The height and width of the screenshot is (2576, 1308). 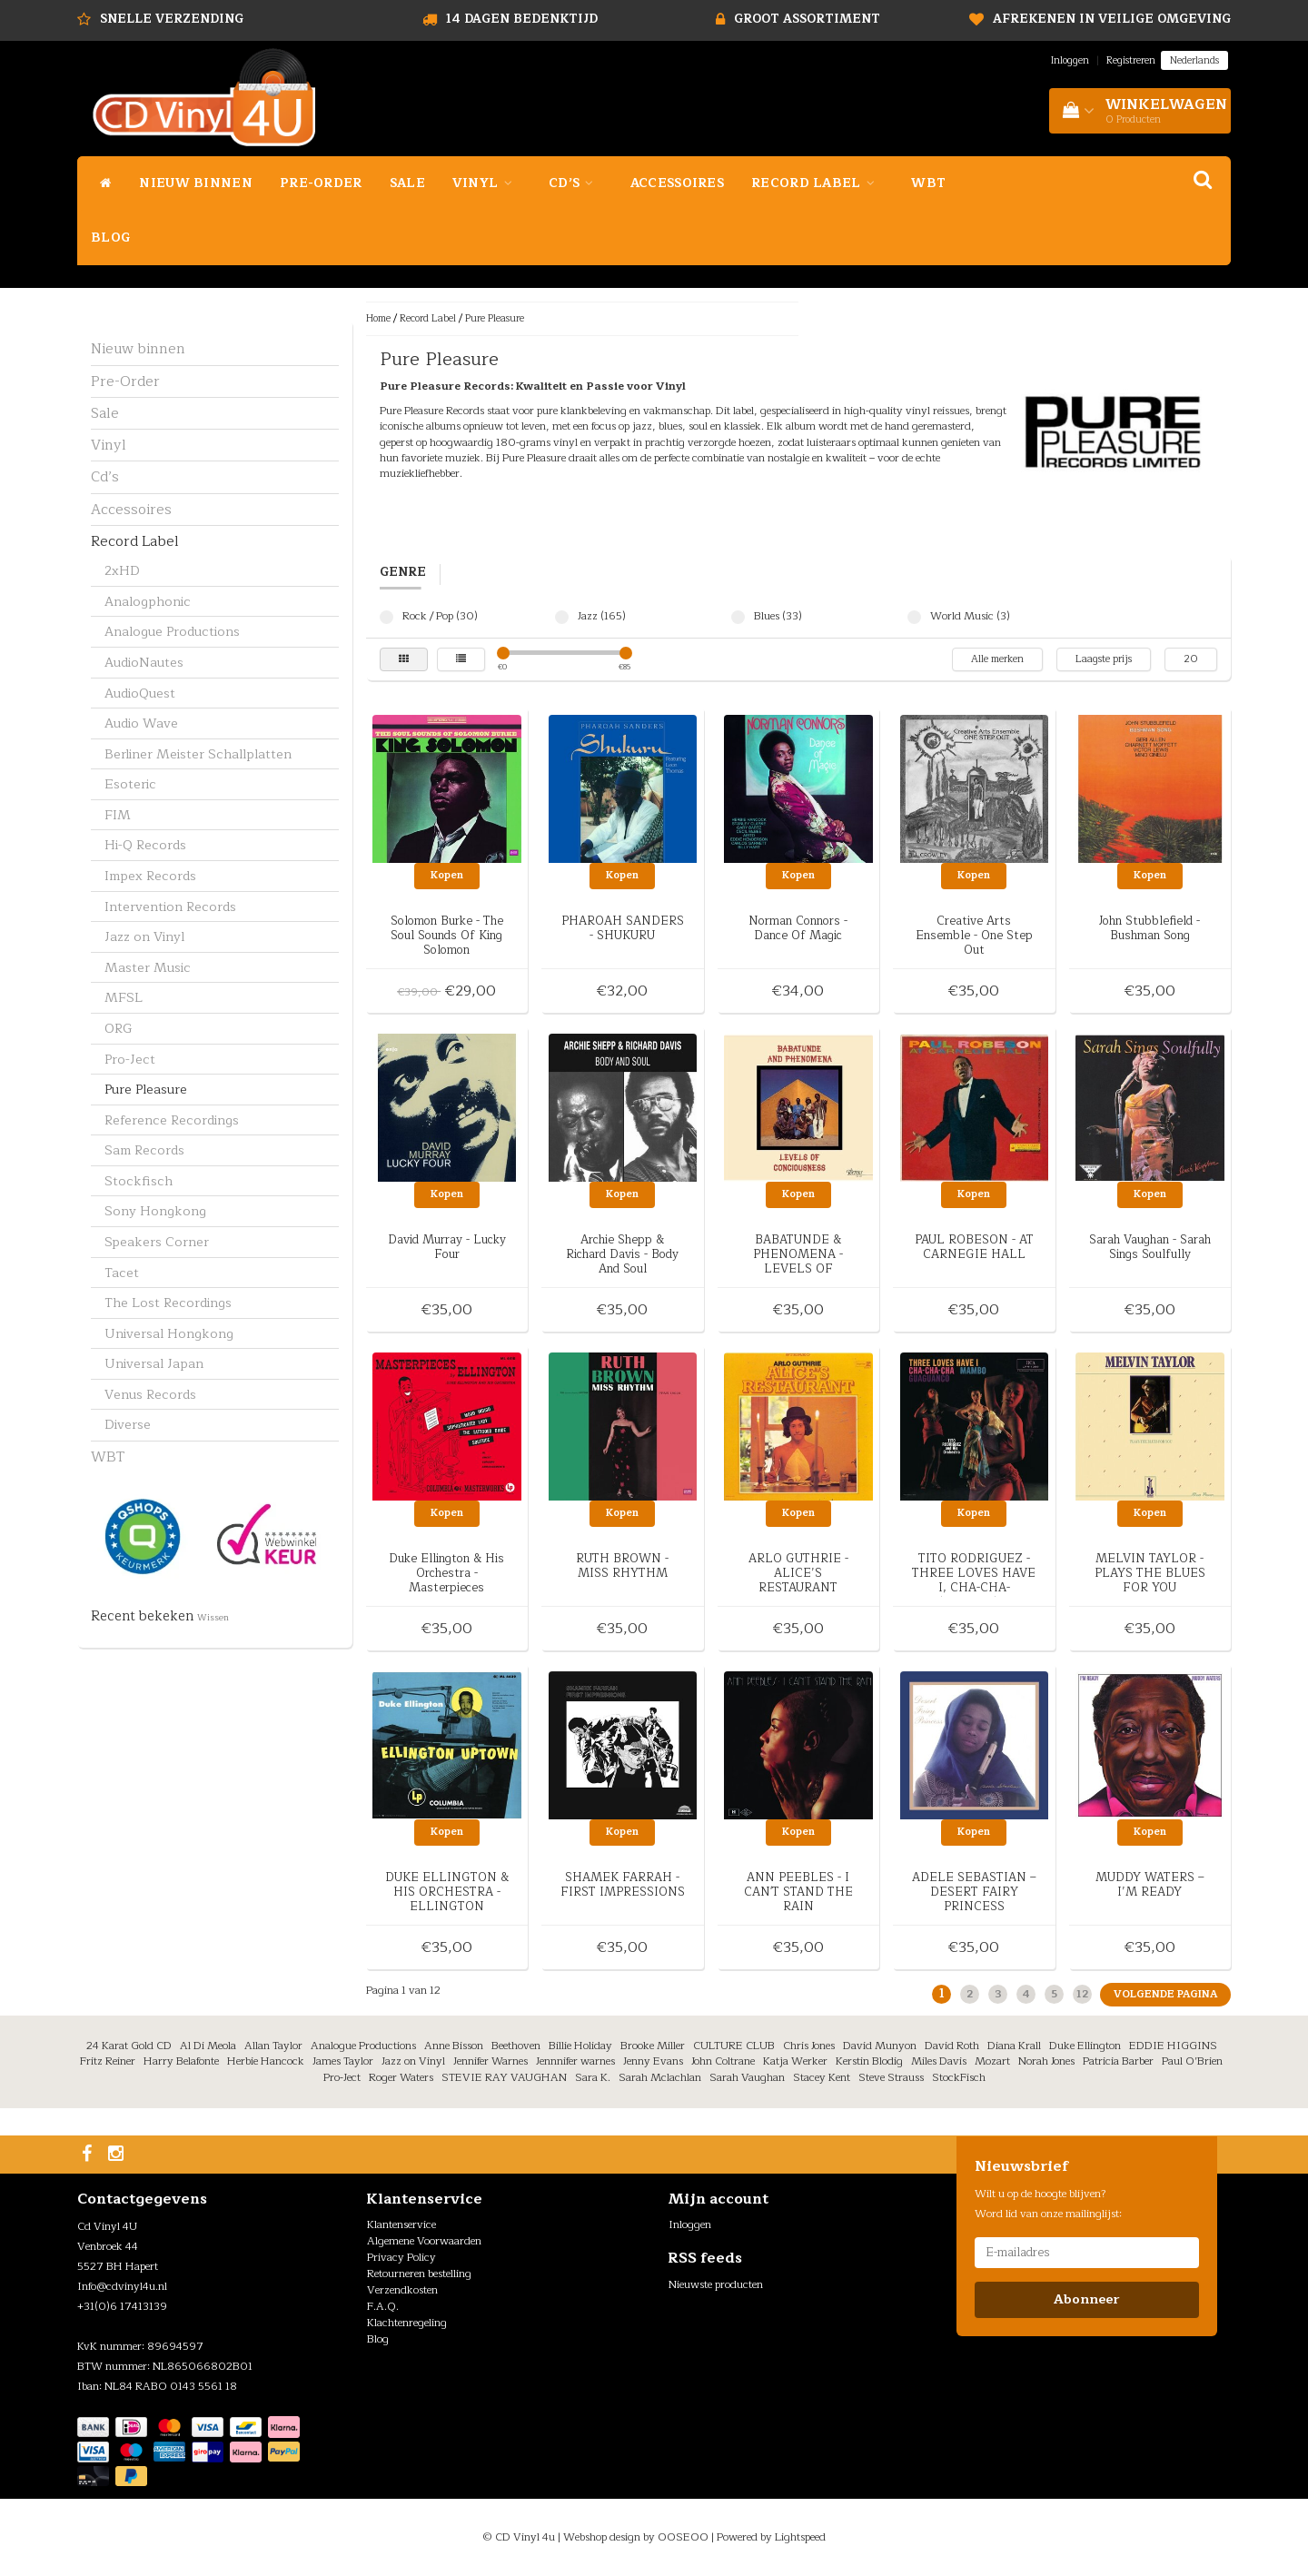 What do you see at coordinates (402, 2290) in the screenshot?
I see `Verzendkosten` at bounding box center [402, 2290].